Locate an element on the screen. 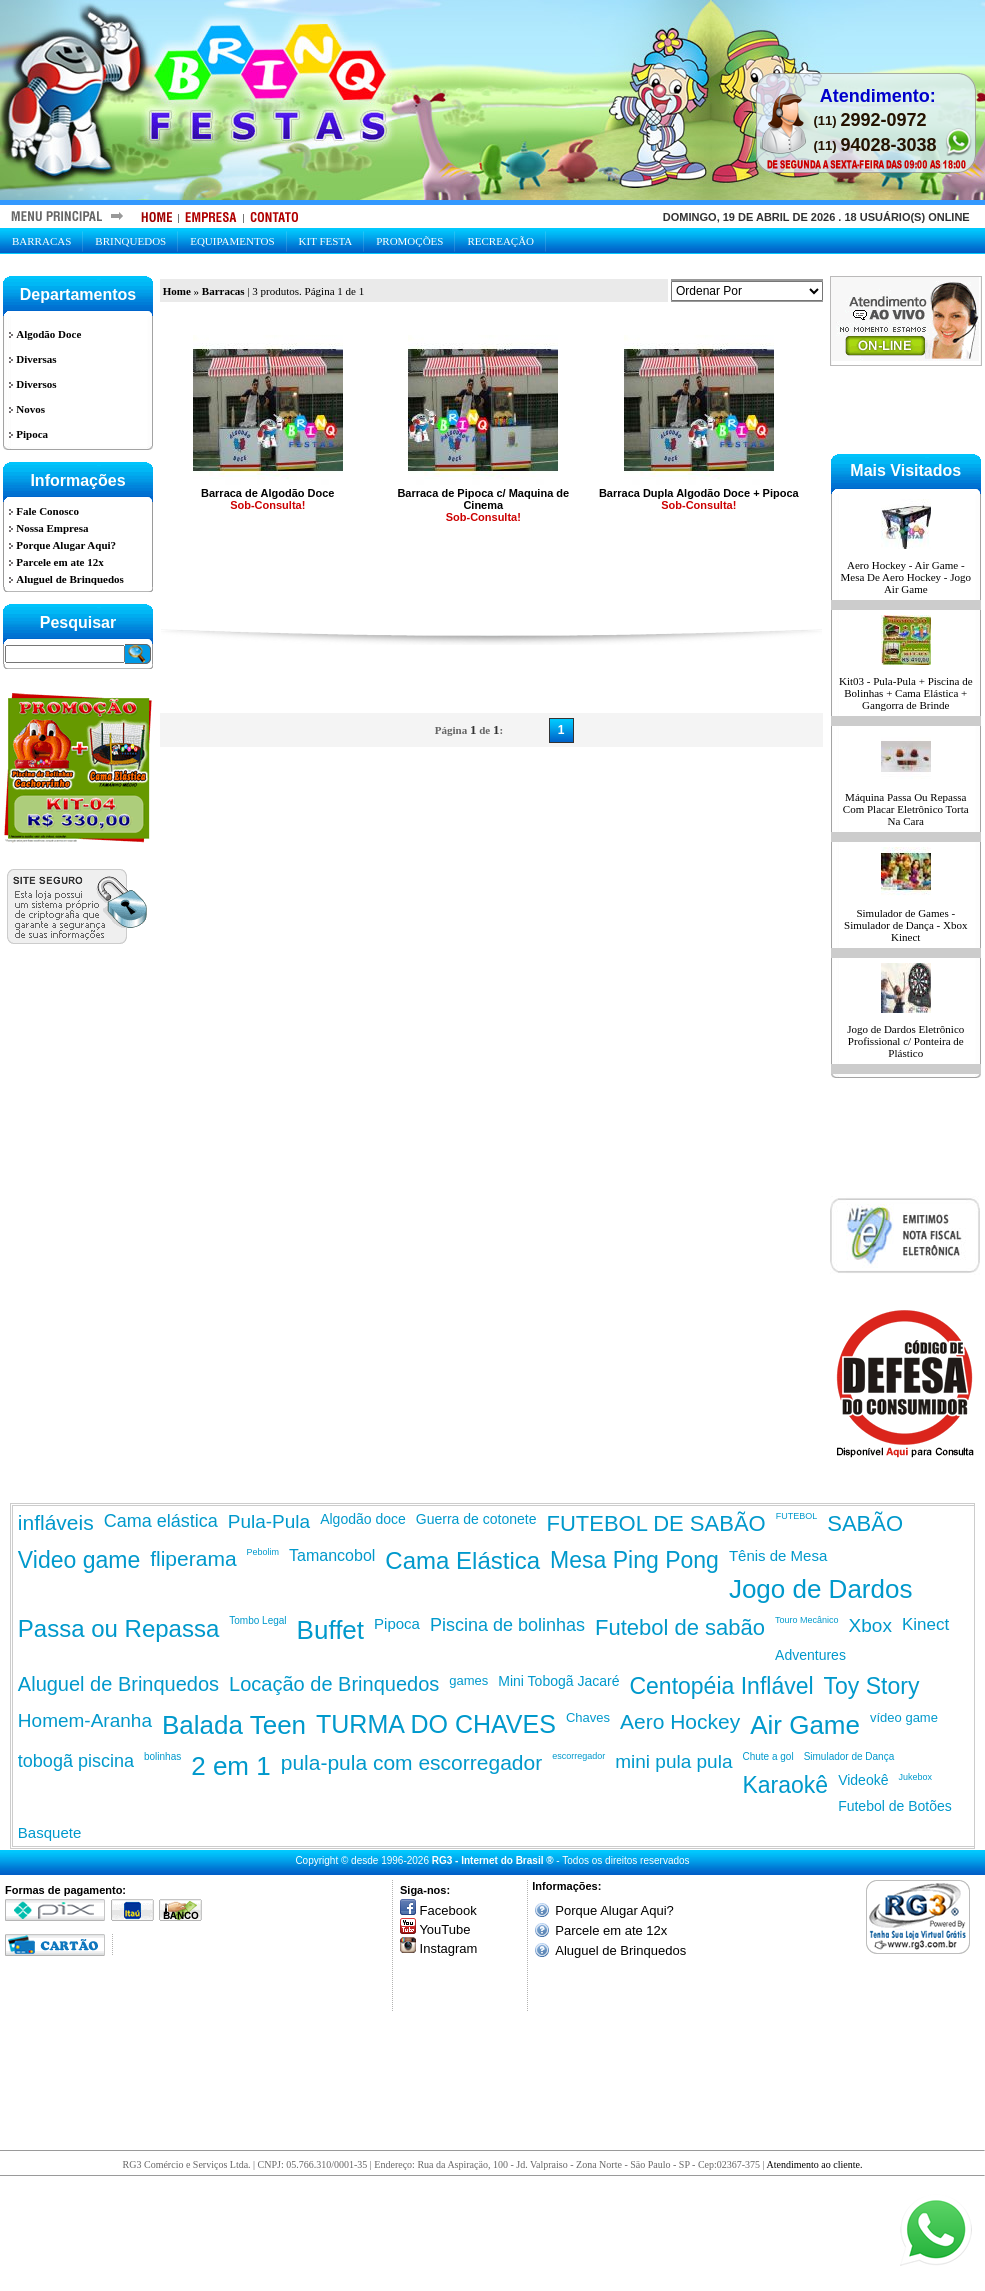 This screenshot has width=985, height=2291. Simulador de Games - Simulador de Dança - Xbox Kinect is located at coordinates (905, 925).